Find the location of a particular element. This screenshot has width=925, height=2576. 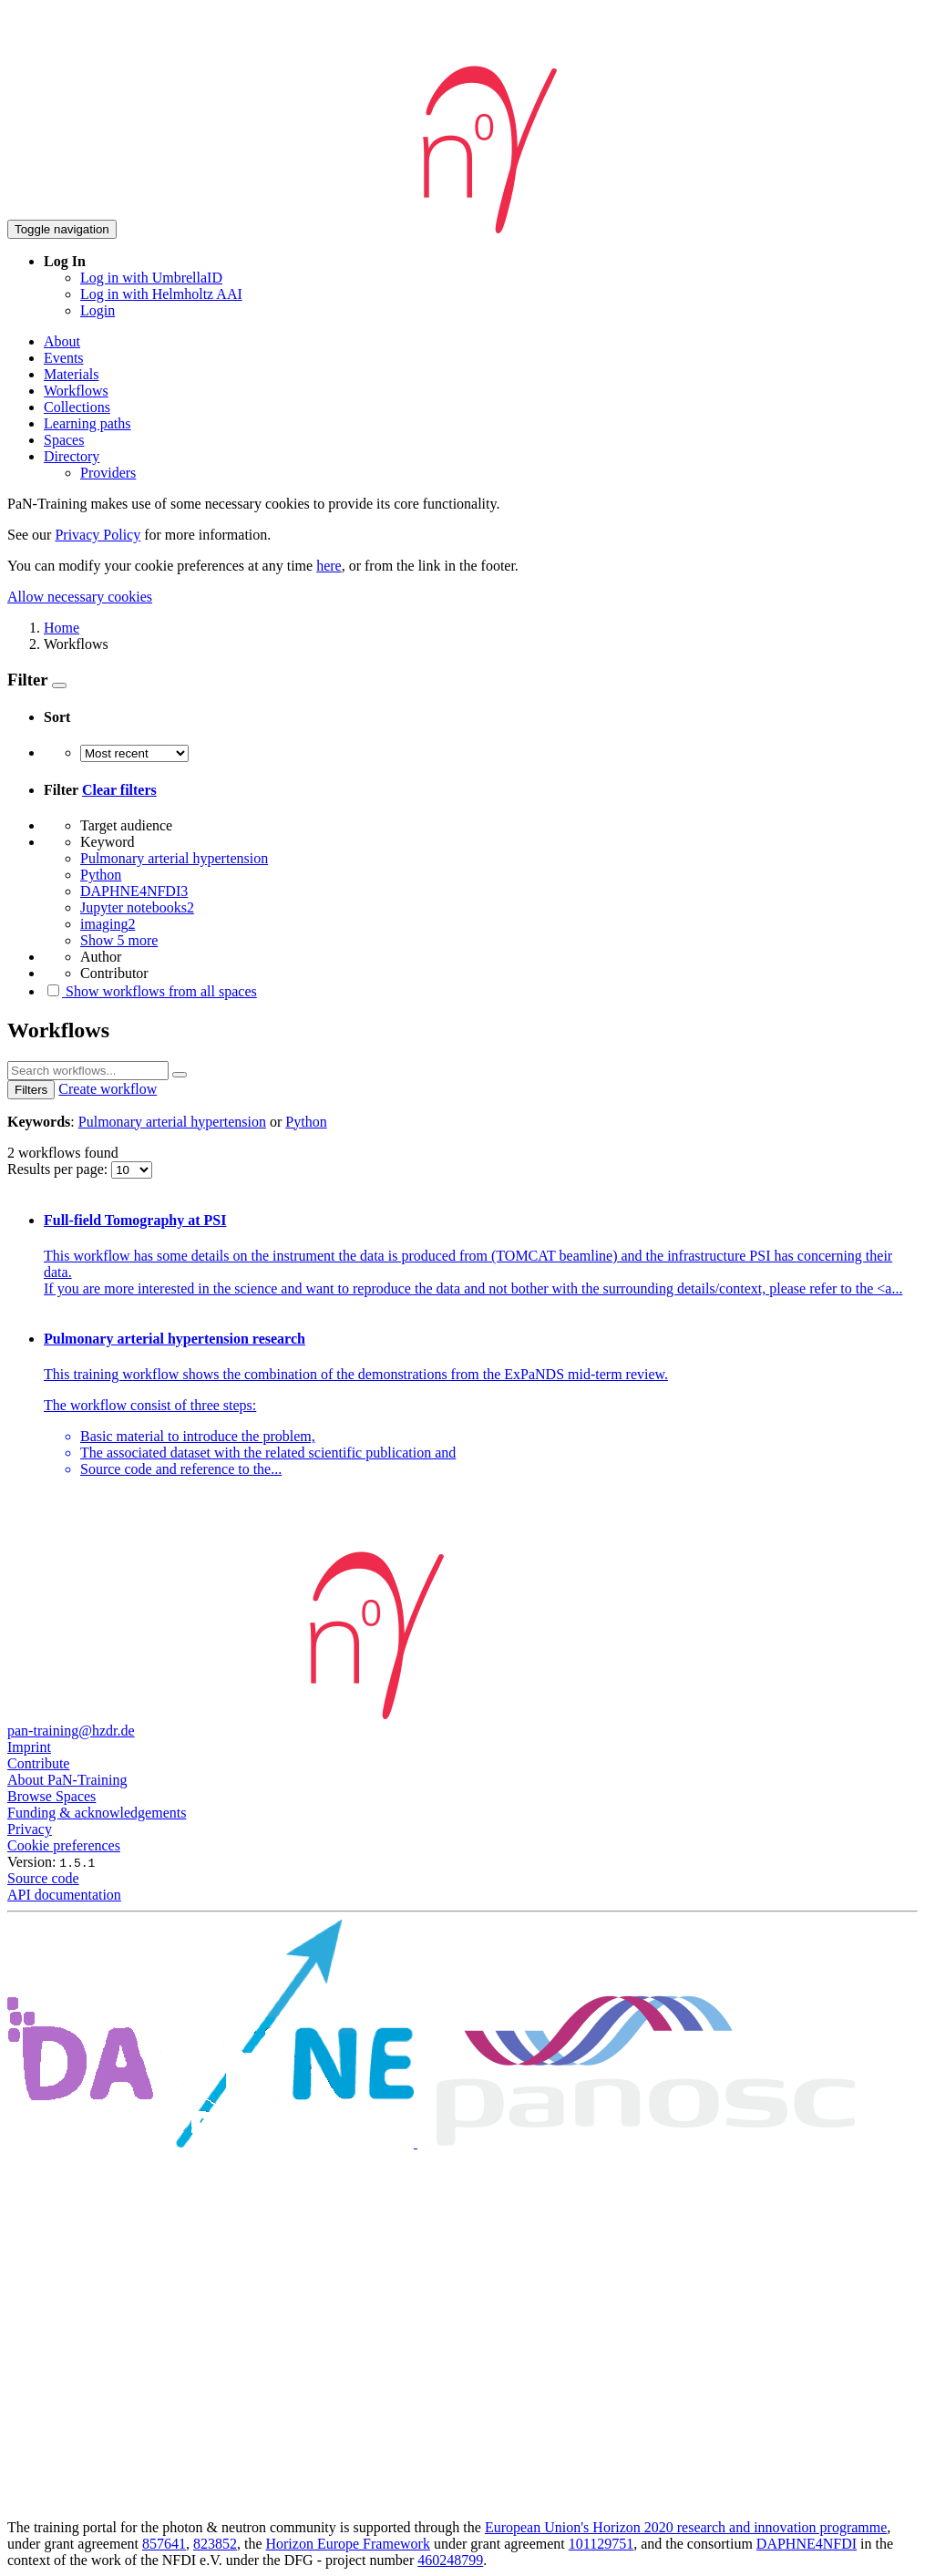

Providers is located at coordinates (108, 472).